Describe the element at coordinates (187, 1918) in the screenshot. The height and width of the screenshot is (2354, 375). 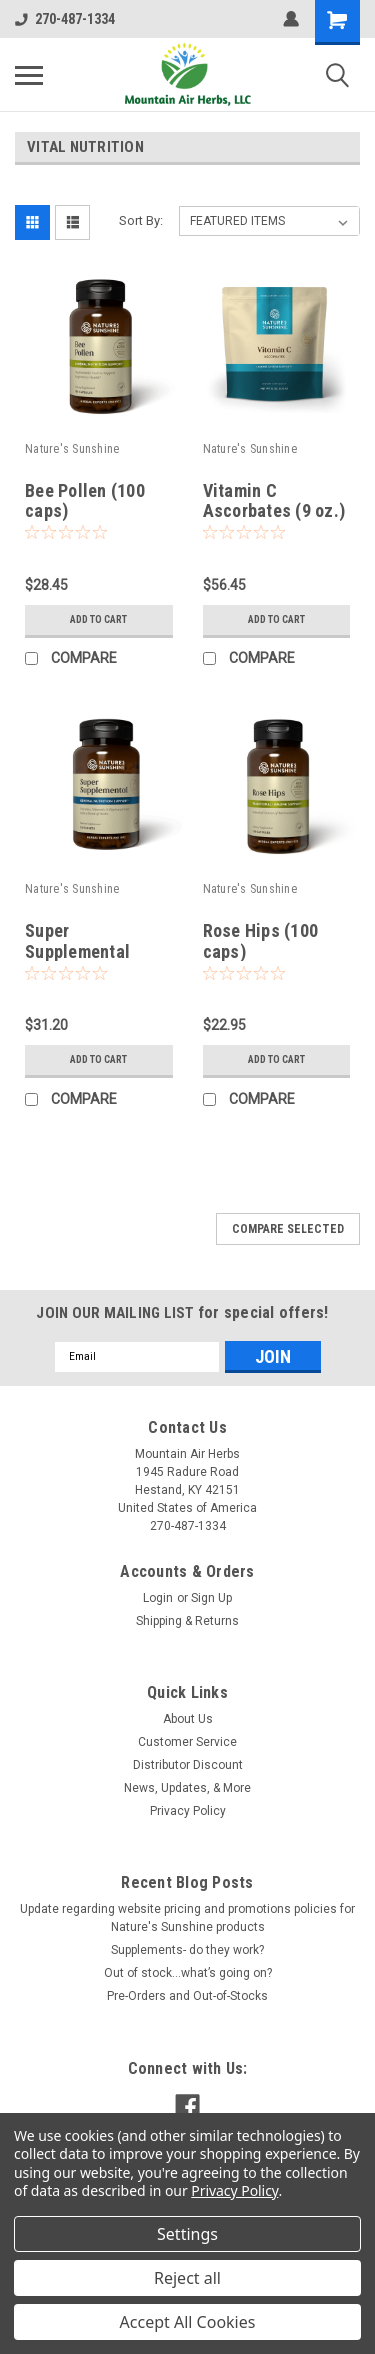
I see `Update regarding website pricing and promotions policies for Nature's Sunshine products` at that location.